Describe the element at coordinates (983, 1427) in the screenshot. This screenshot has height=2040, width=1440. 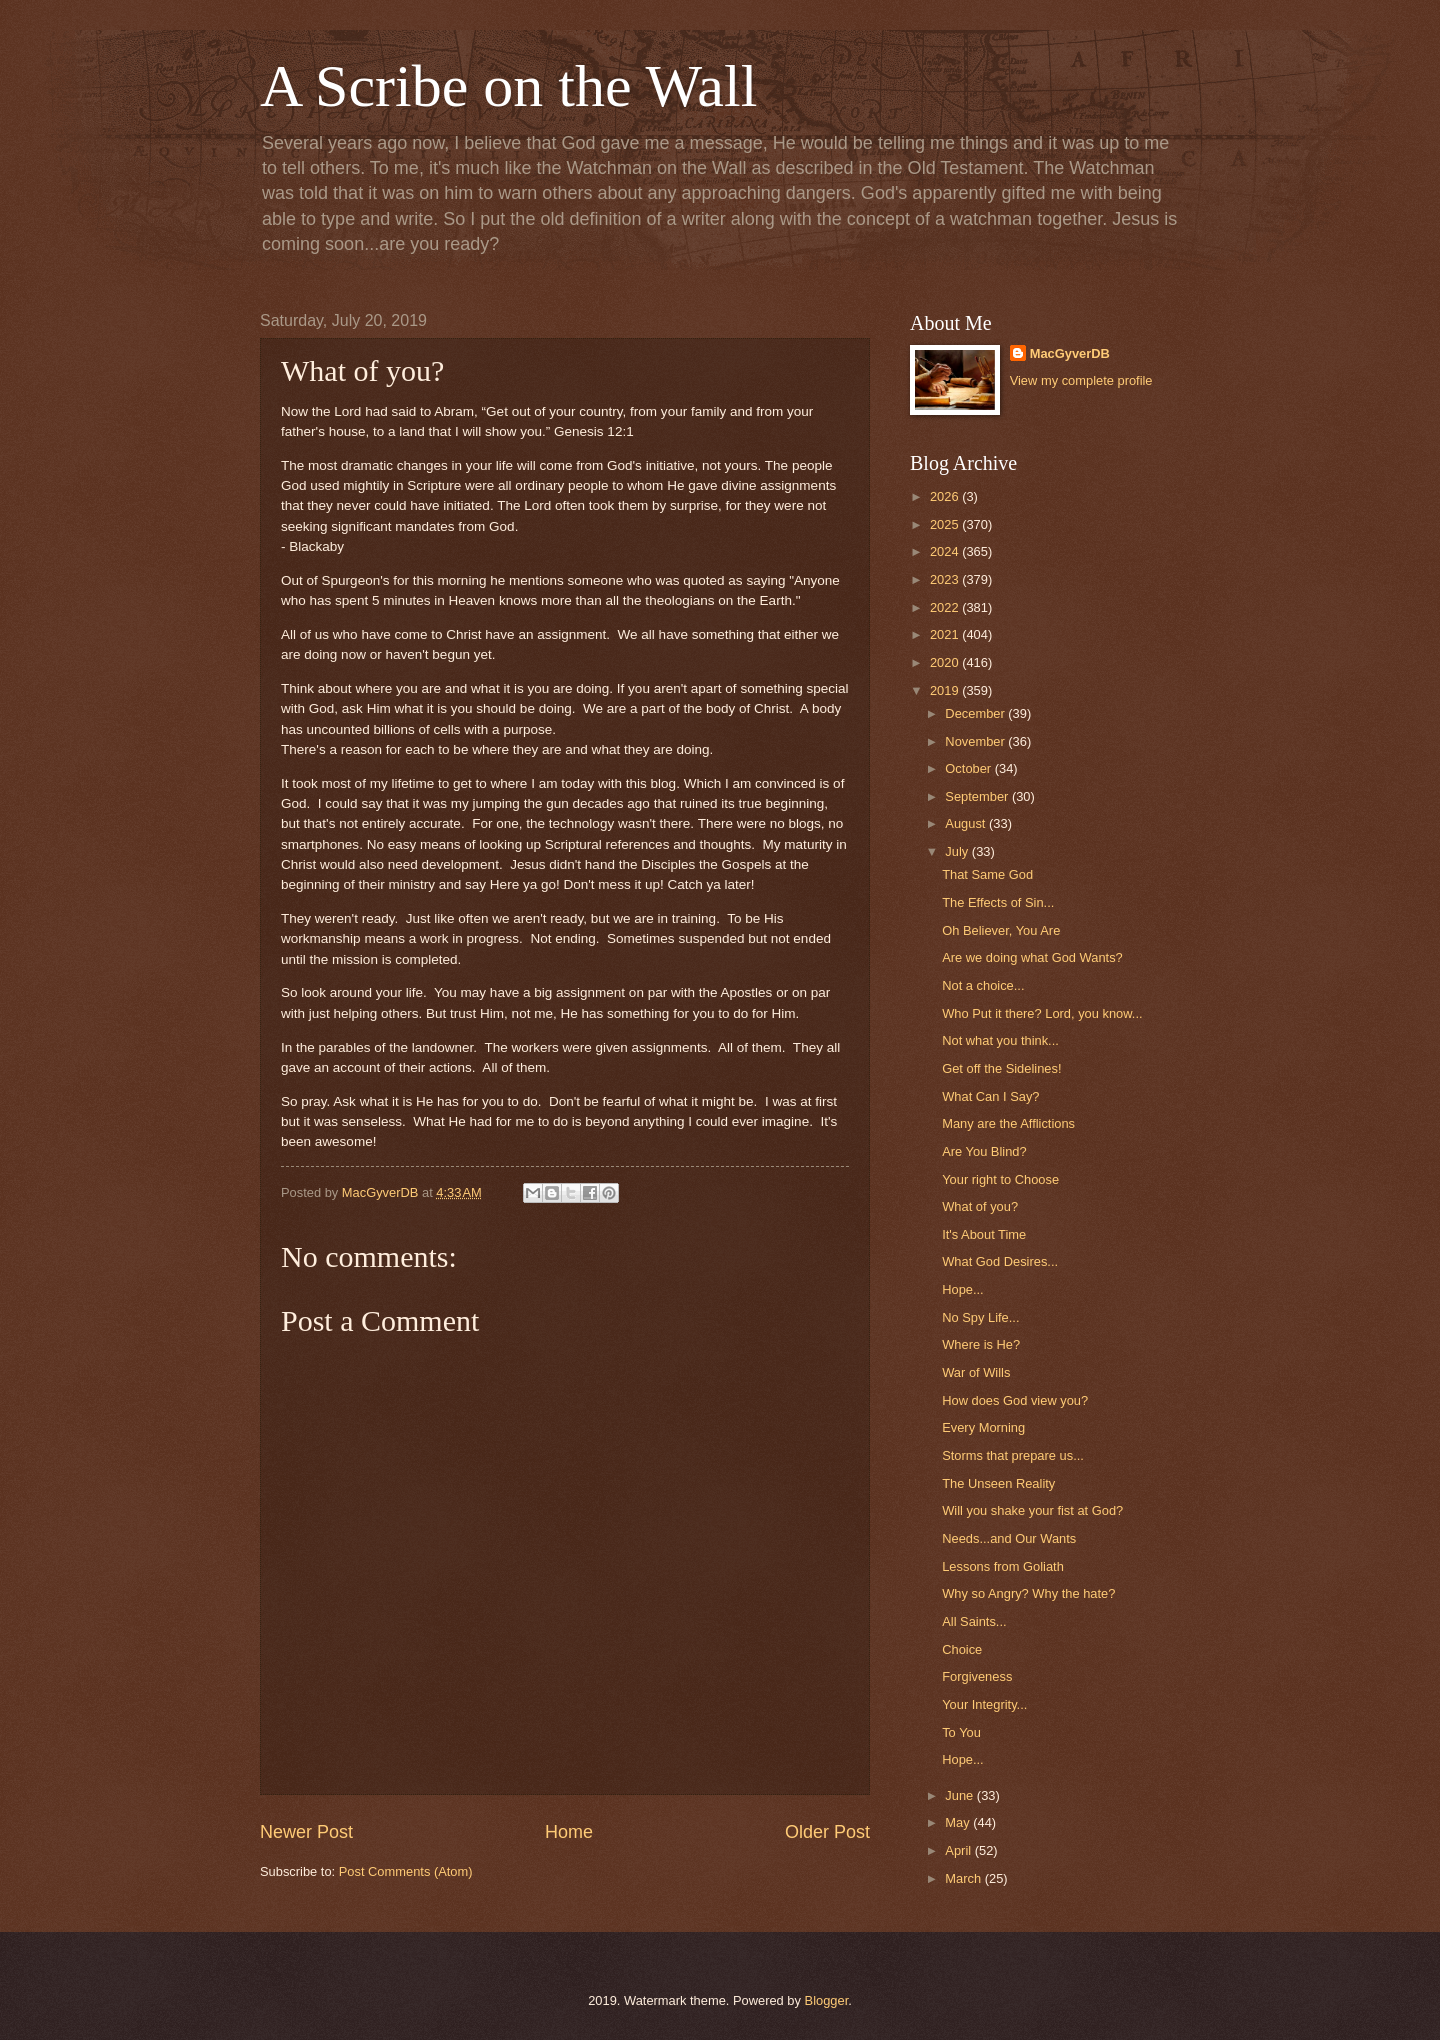
I see `Every Morning` at that location.